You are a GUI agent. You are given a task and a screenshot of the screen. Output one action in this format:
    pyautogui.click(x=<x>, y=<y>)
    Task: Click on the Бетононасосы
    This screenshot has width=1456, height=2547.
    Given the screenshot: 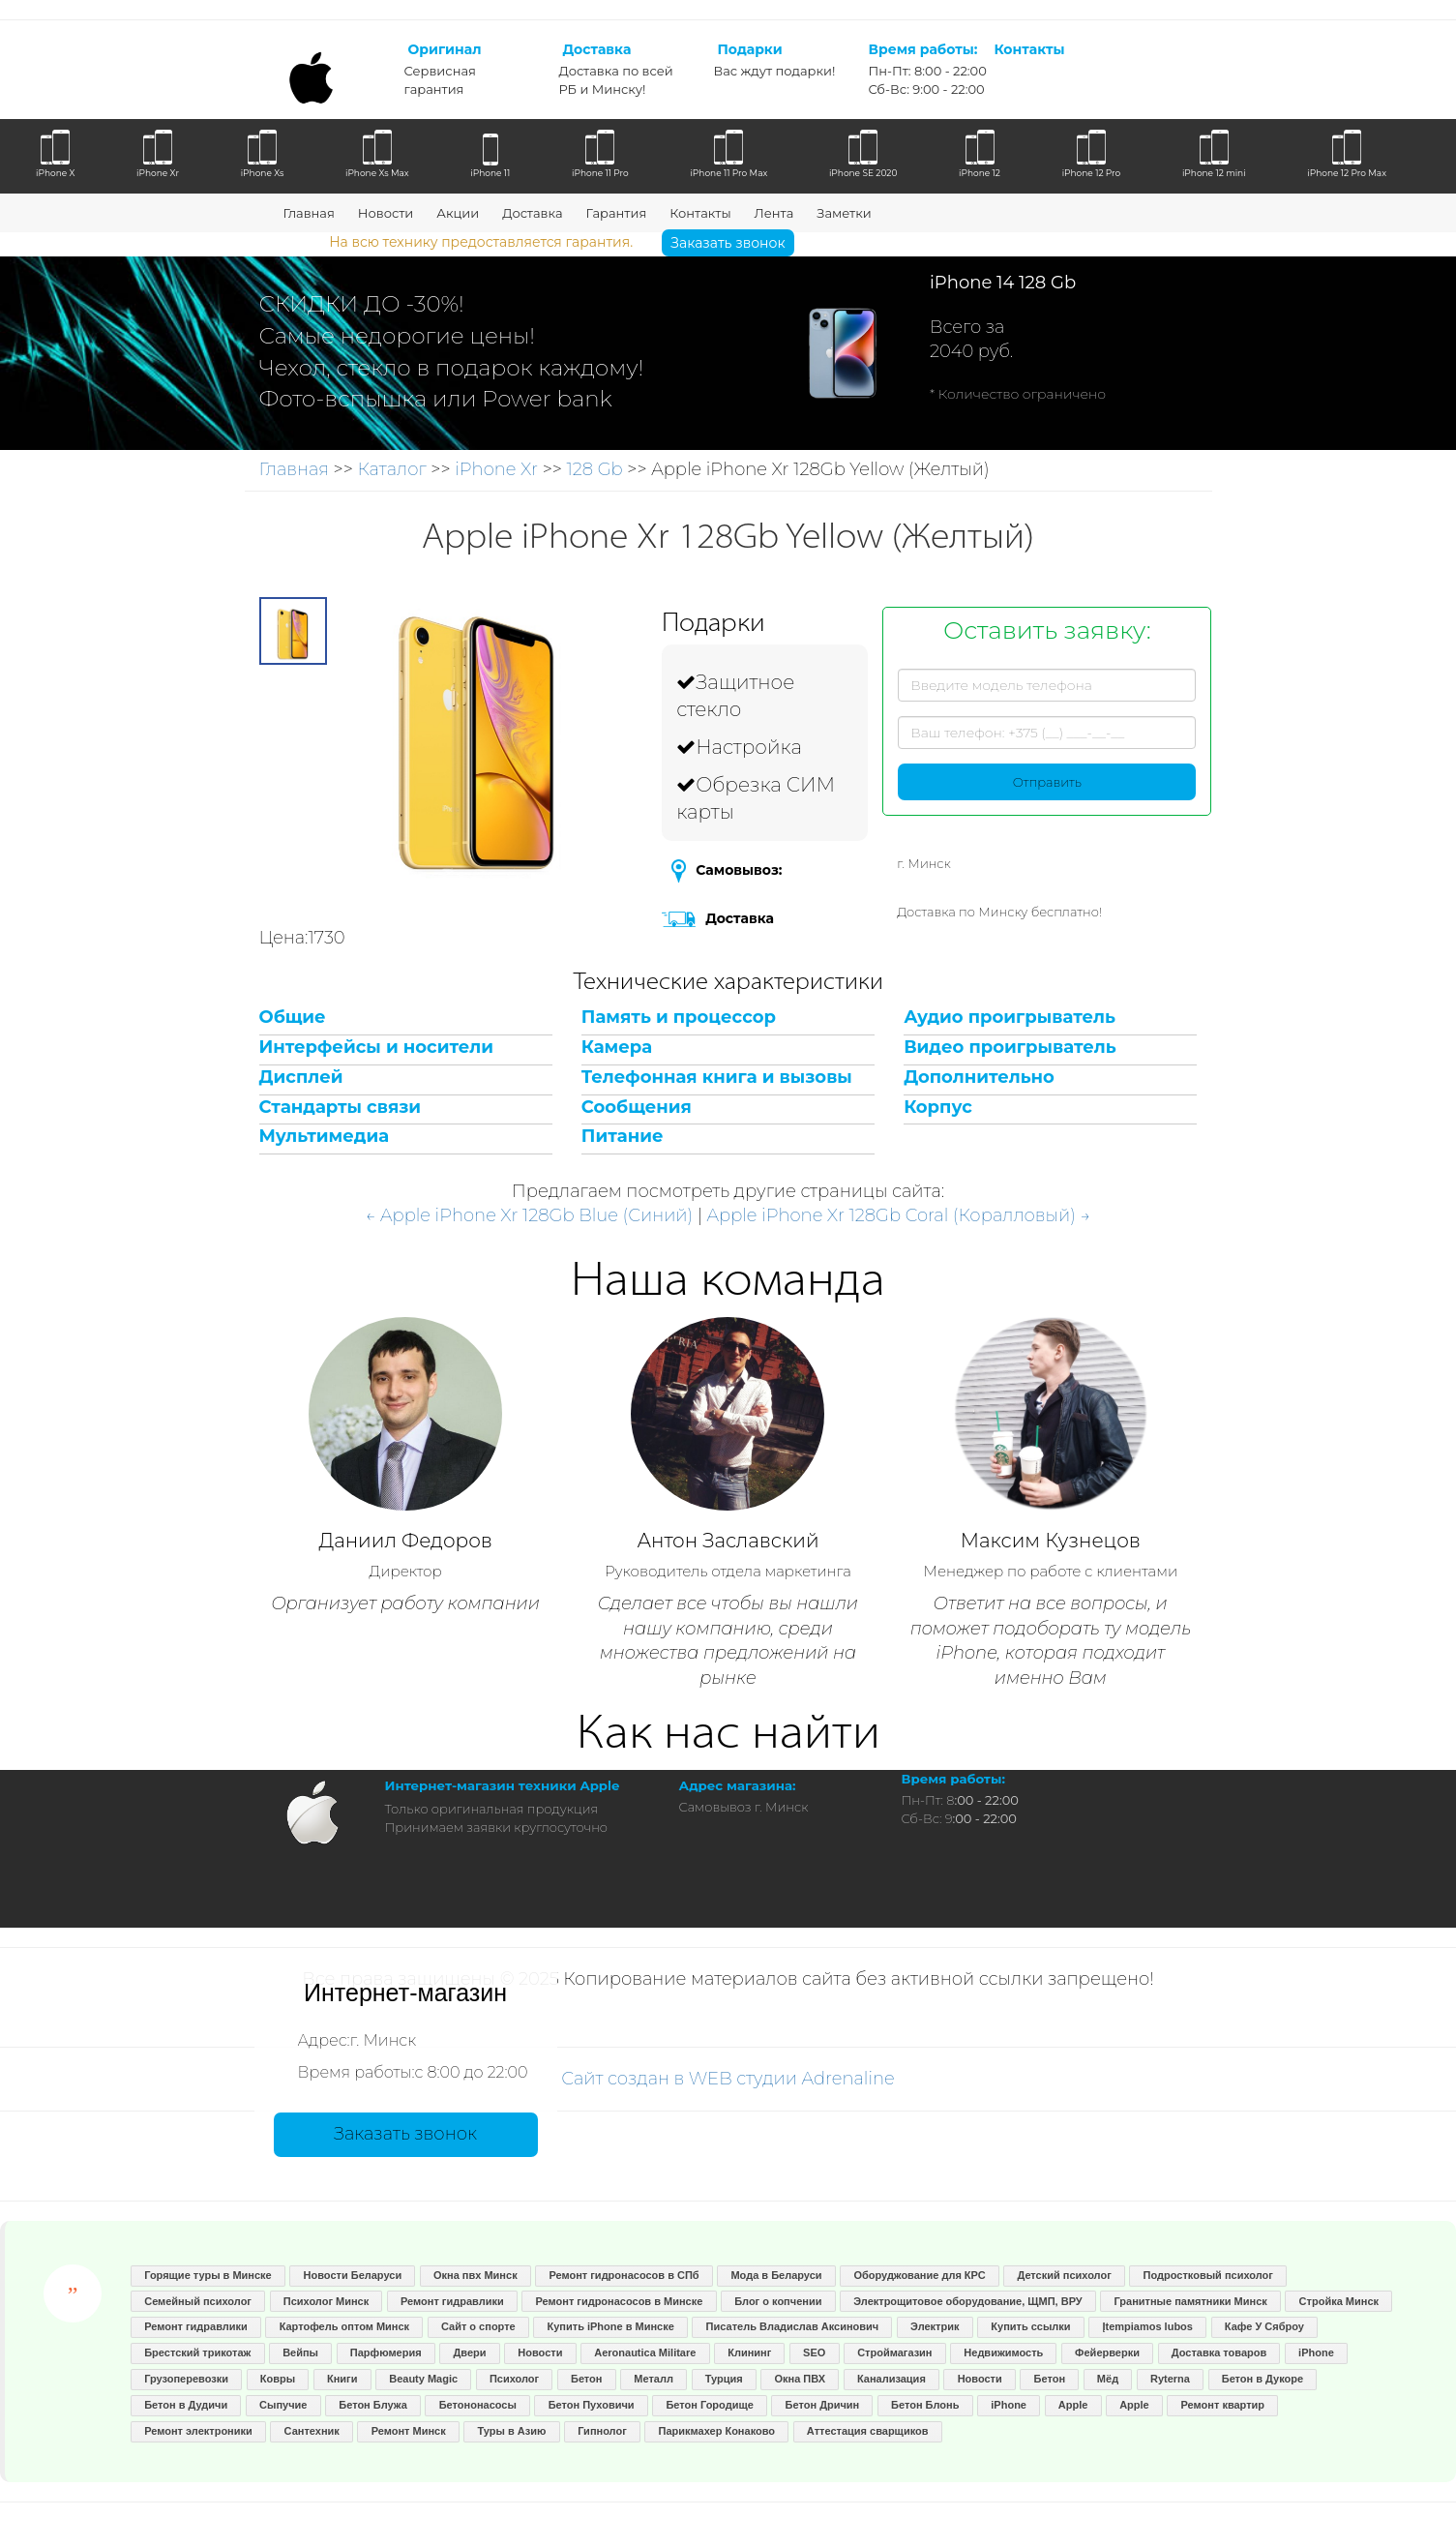 What is the action you would take?
    pyautogui.click(x=478, y=2405)
    